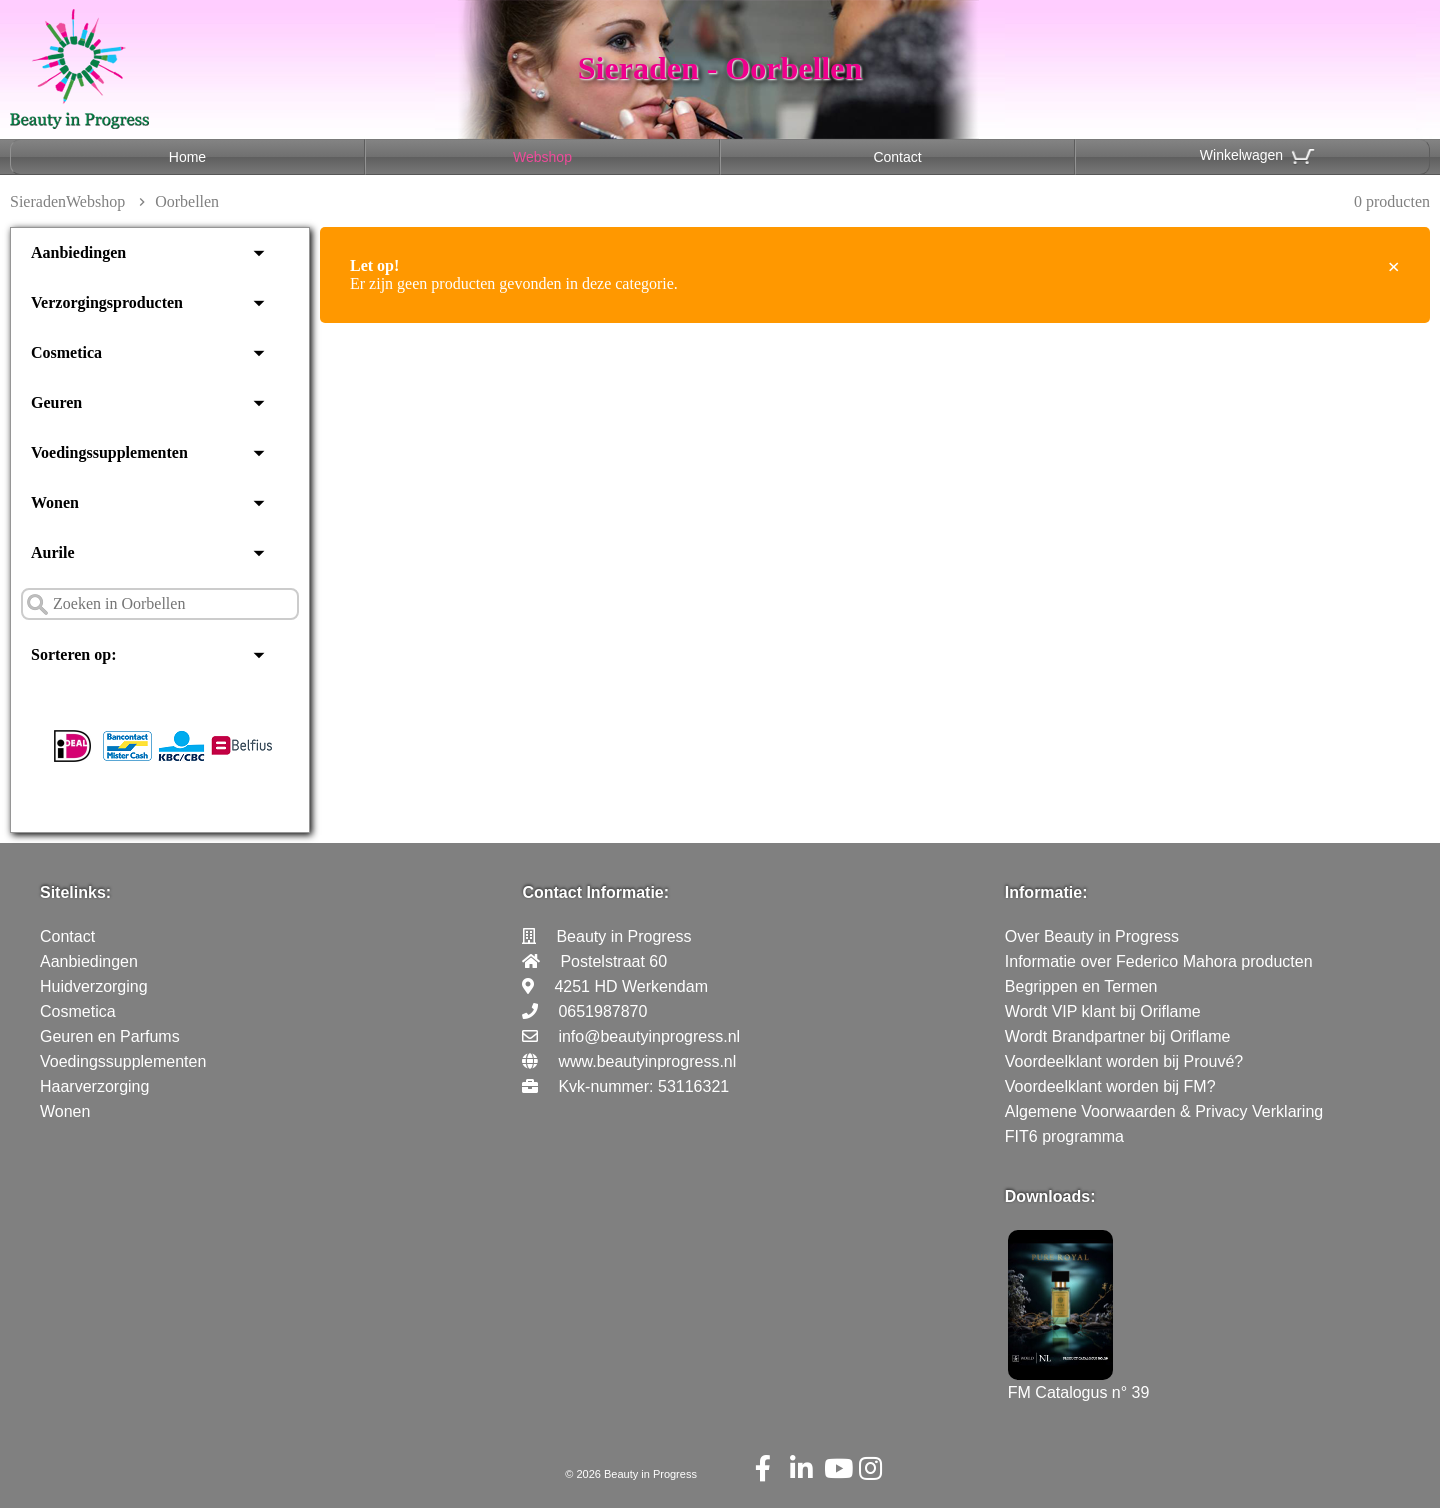 Image resolution: width=1440 pixels, height=1508 pixels. What do you see at coordinates (1079, 1383) in the screenshot?
I see `FM Catalogus n° 39` at bounding box center [1079, 1383].